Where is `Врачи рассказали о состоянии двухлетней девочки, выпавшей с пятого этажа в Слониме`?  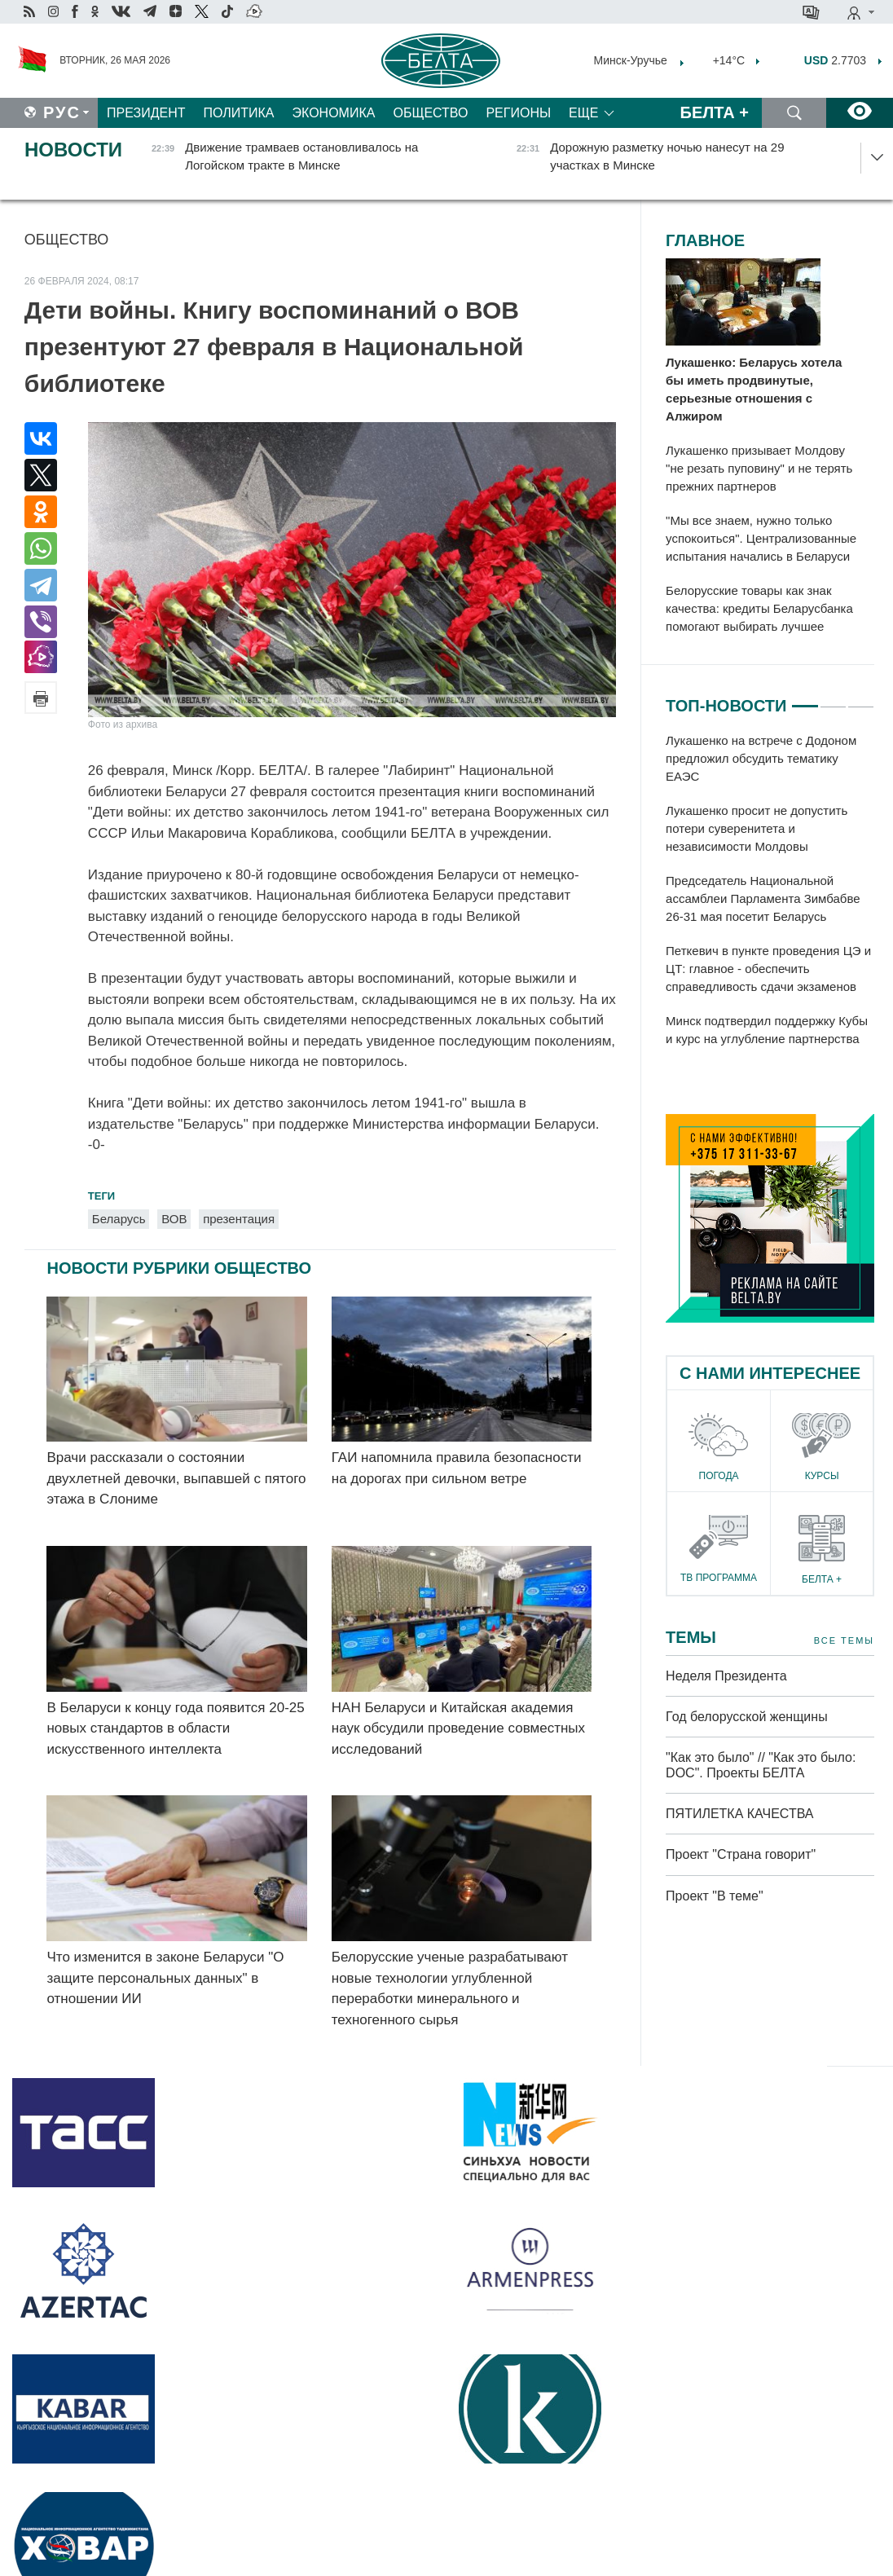 Врачи рассказали о состоянии двухлетней девочки, выпавшей с пятого этажа в Слониме is located at coordinates (176, 1478).